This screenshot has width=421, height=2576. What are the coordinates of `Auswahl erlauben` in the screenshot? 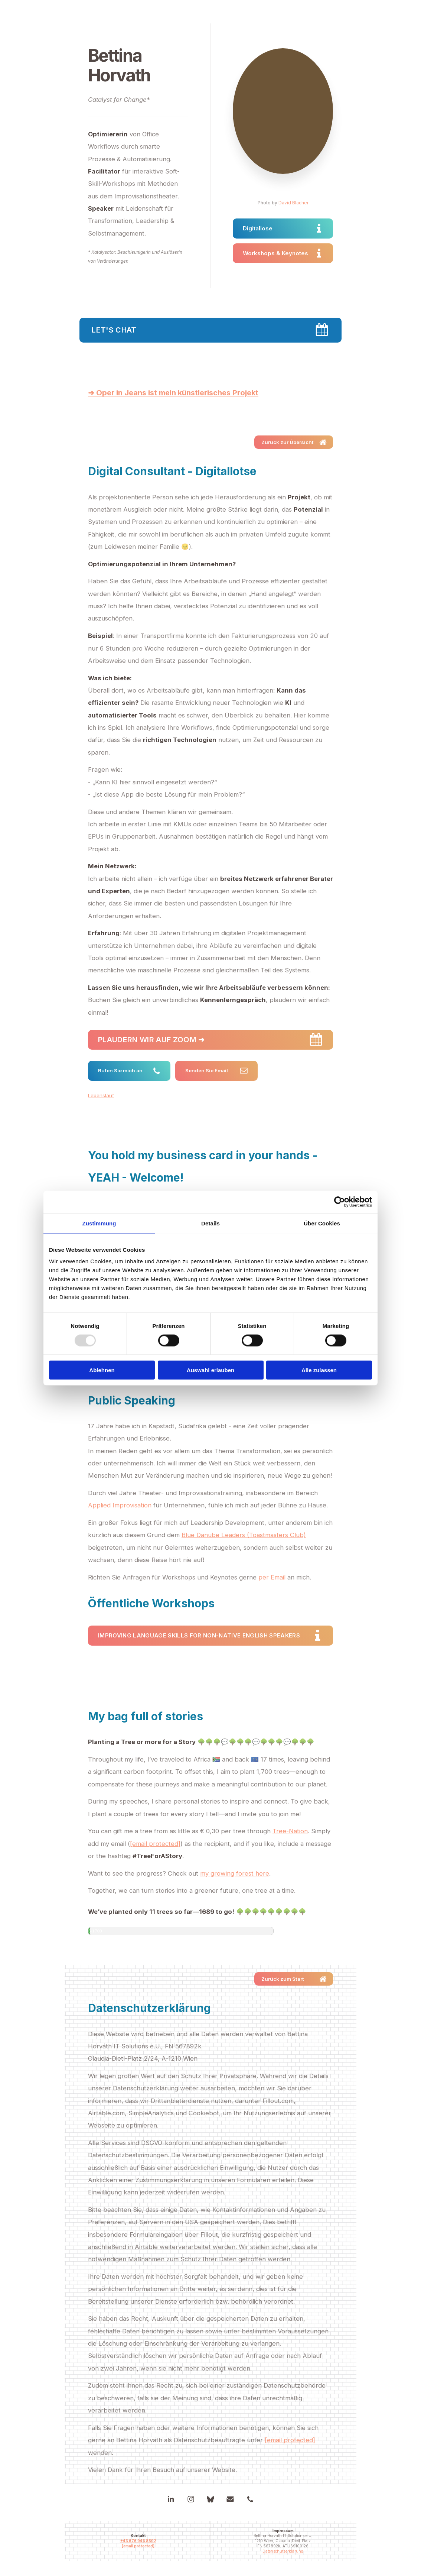 It's located at (210, 1370).